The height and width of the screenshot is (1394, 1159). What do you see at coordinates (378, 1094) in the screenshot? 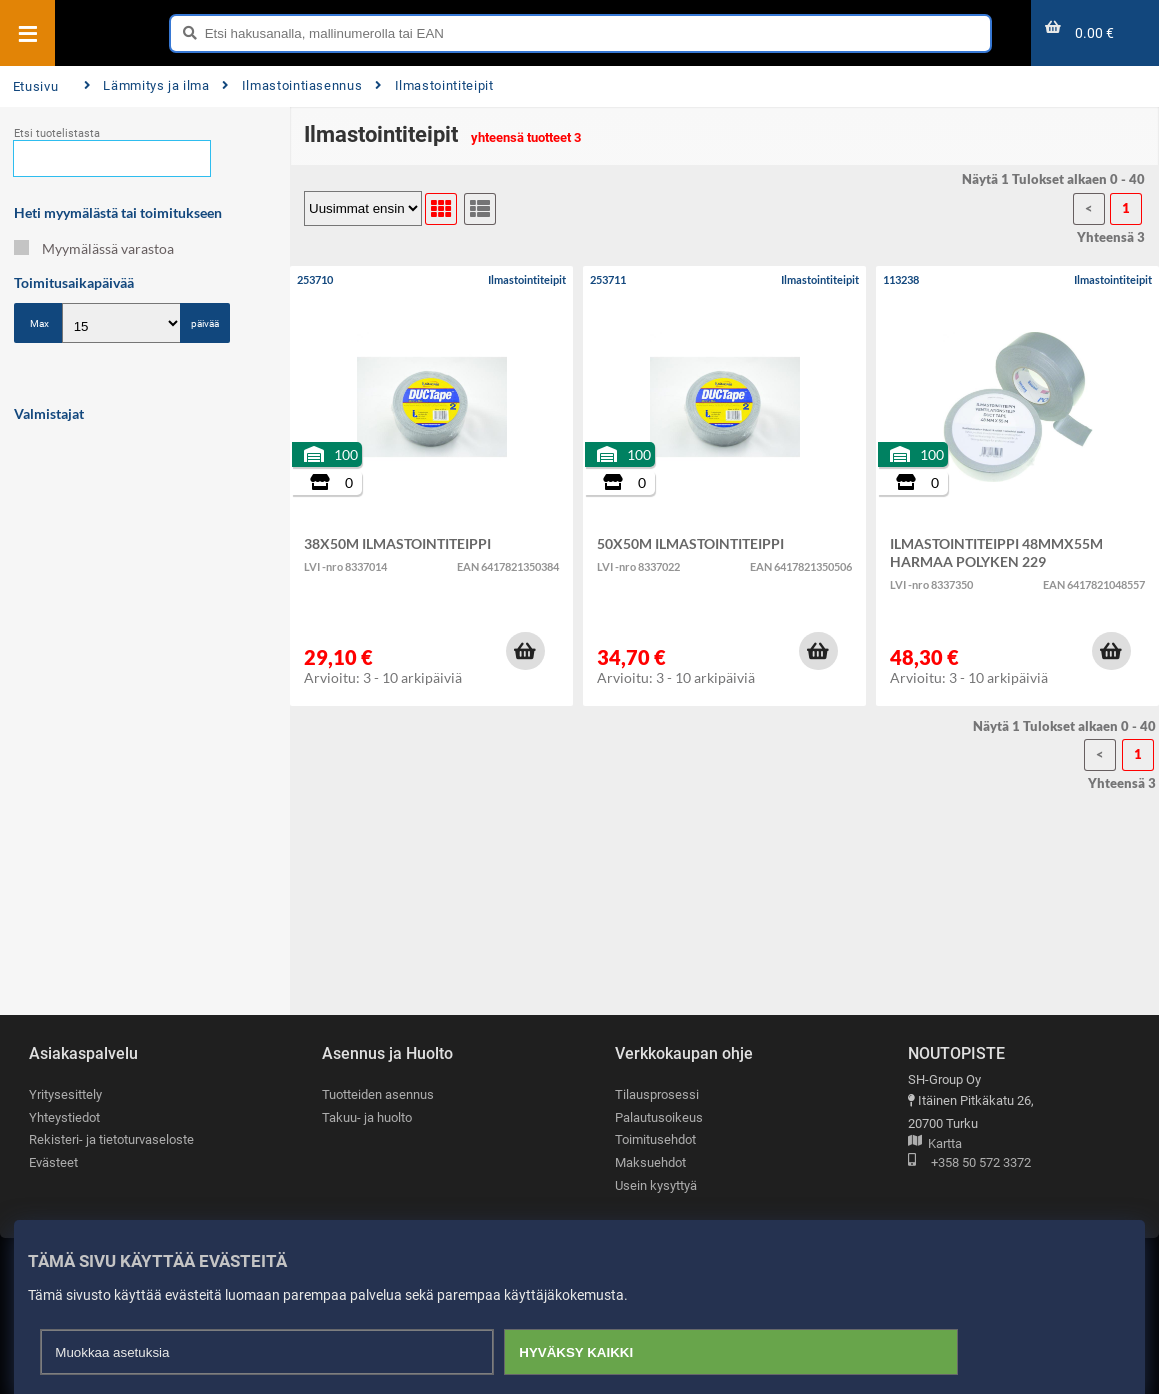
I see `Tuotteiden asennus` at bounding box center [378, 1094].